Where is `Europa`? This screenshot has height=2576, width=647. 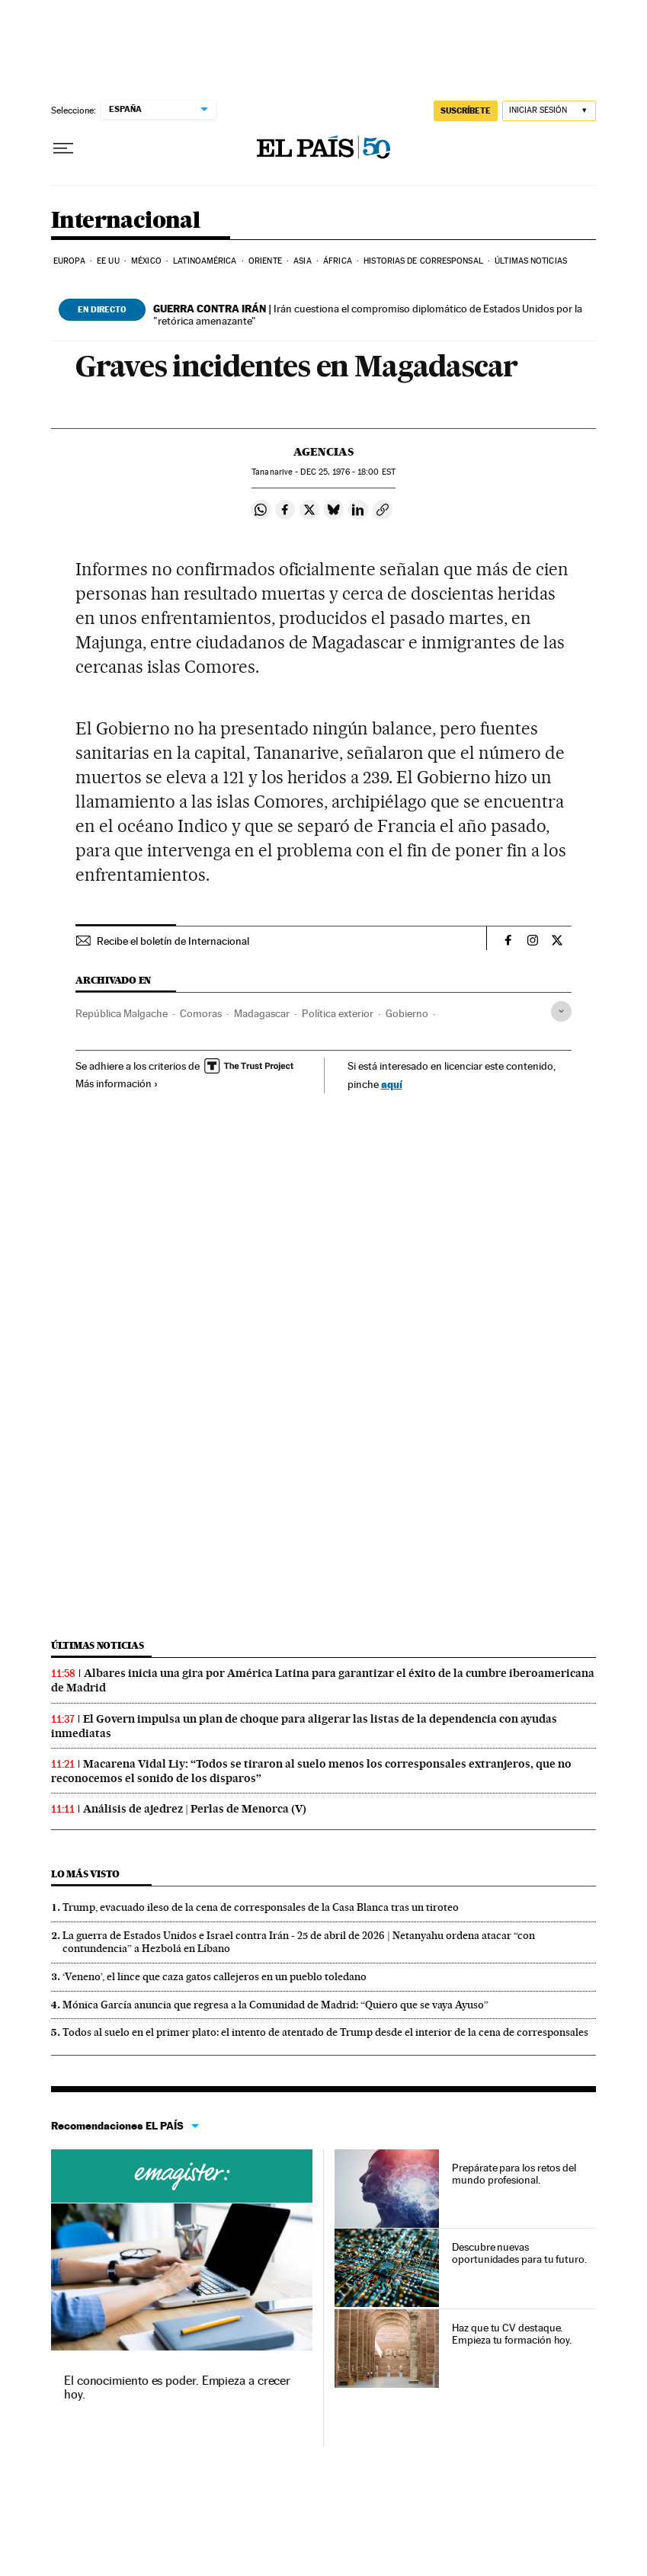
Europa is located at coordinates (69, 261).